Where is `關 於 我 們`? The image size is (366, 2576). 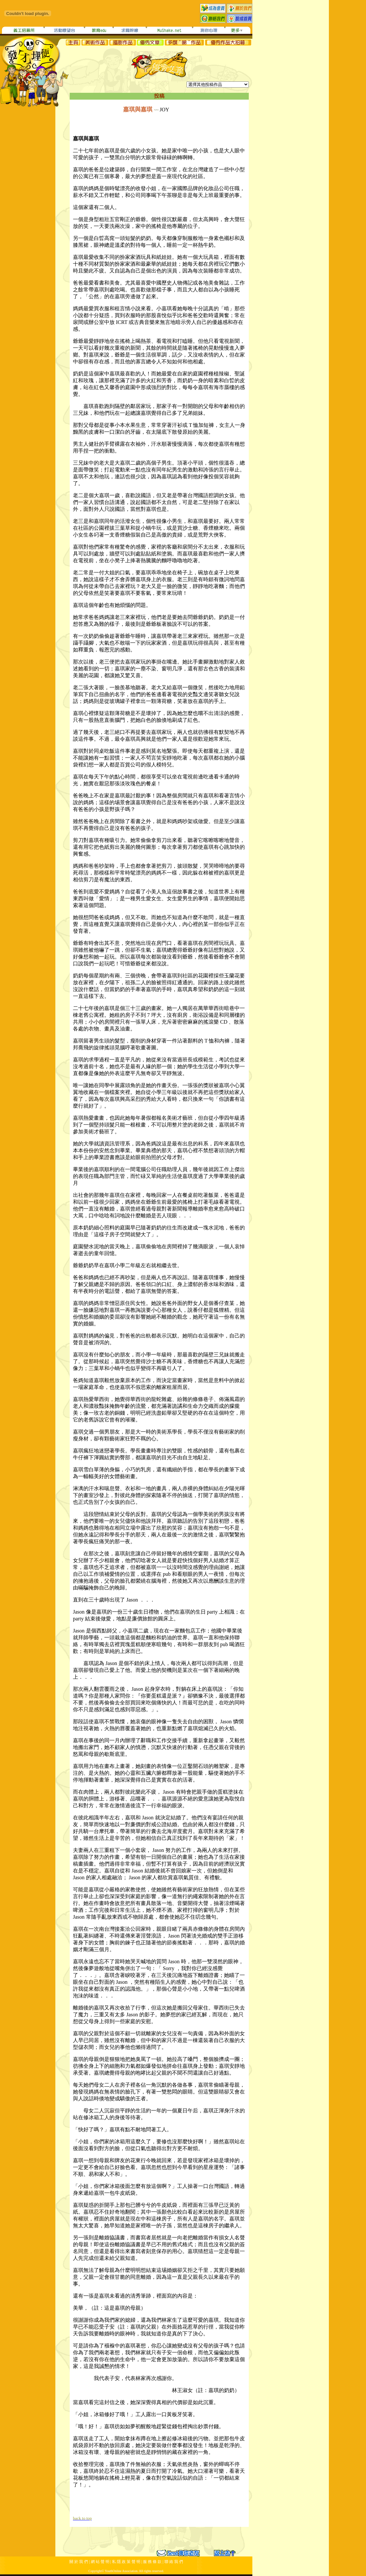 關 於 我 們 is located at coordinates (78, 2561).